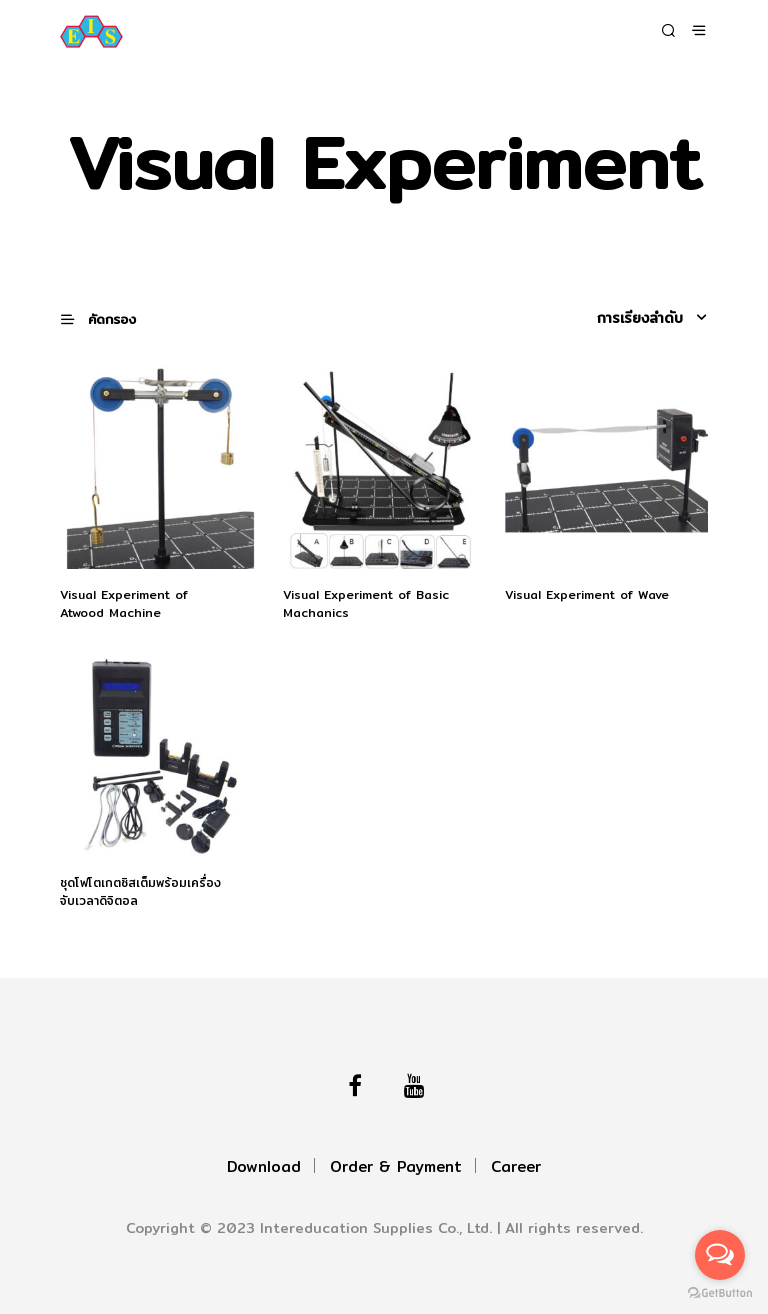  Describe the element at coordinates (622, 318) in the screenshot. I see `[ข้อมูลสั่งซื้อของร้านค้า]` at that location.